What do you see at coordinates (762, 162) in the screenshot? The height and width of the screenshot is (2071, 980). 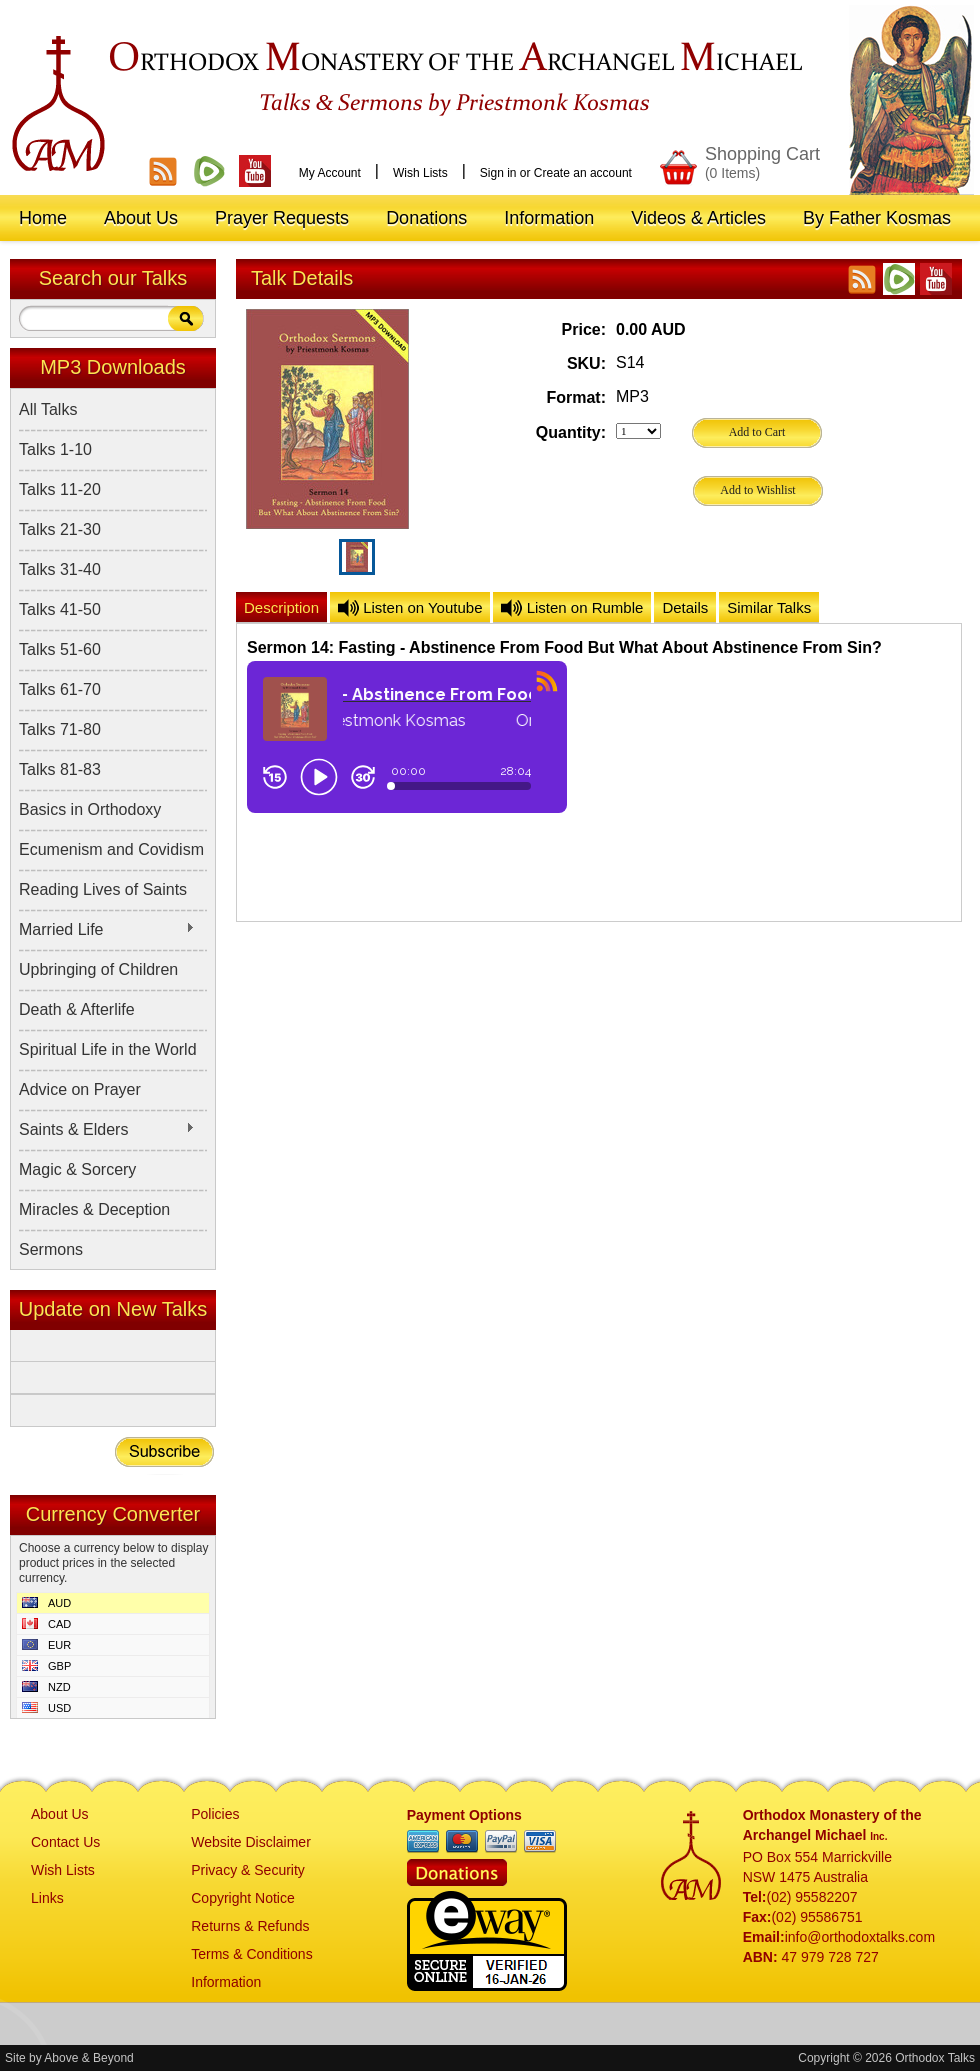 I see `Shopping Cart` at bounding box center [762, 162].